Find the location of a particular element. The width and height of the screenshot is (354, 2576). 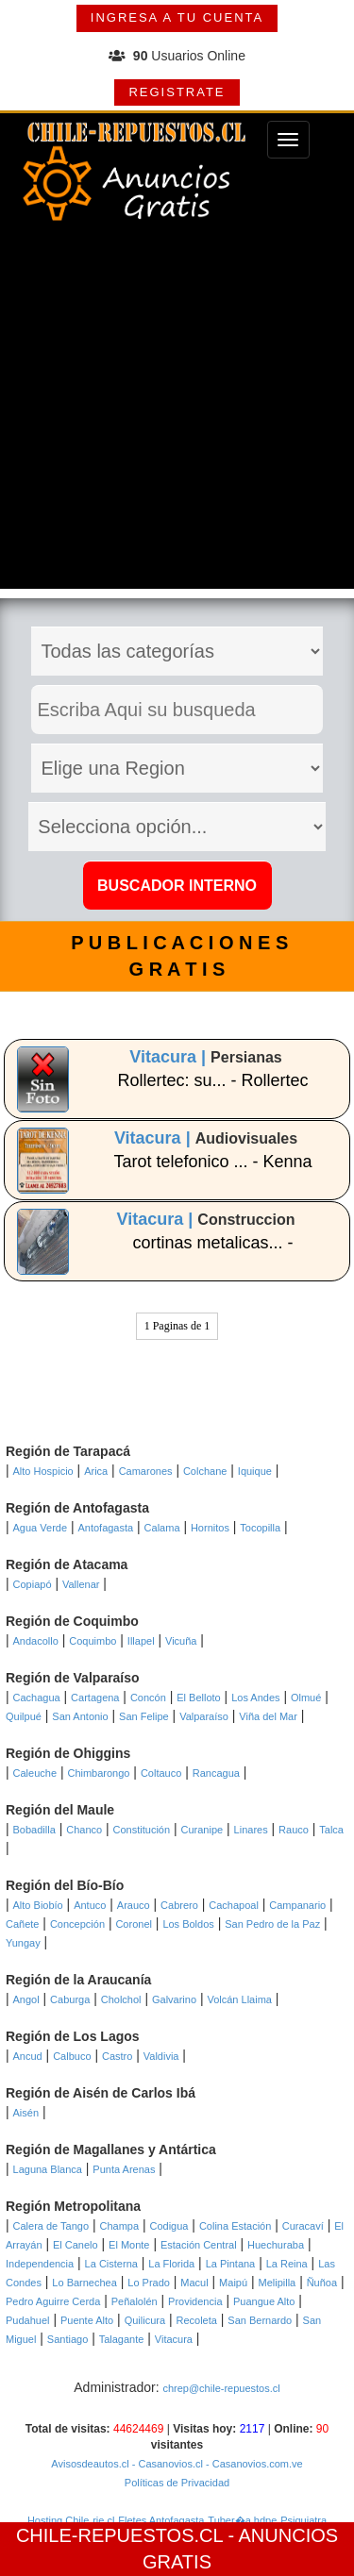

Calera de Tango is located at coordinates (51, 2226).